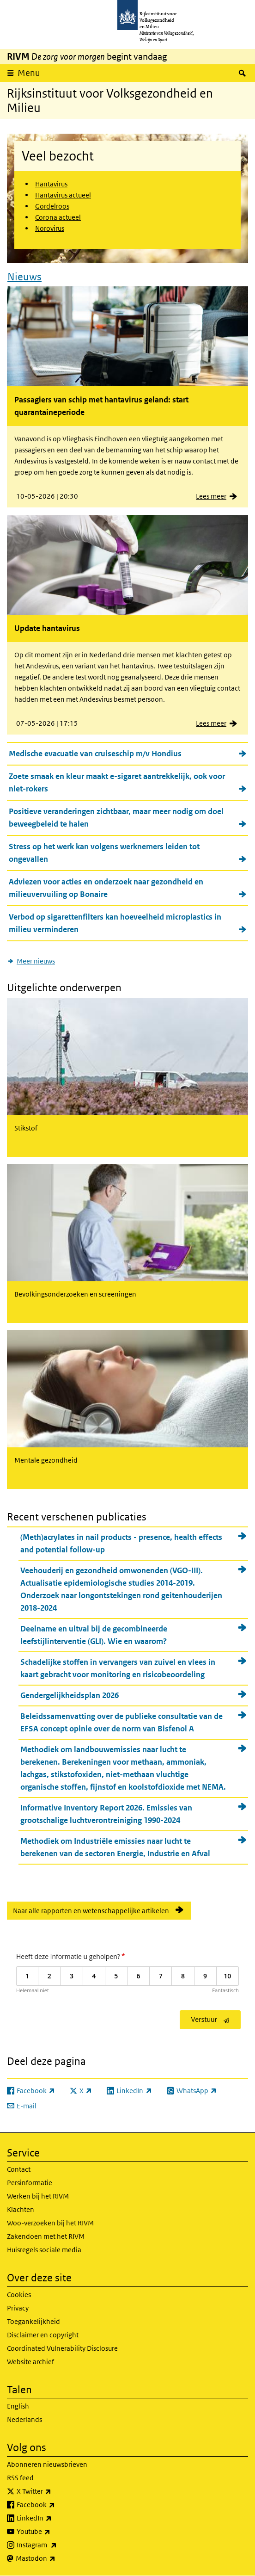 This screenshot has height=2576, width=255. Describe the element at coordinates (46, 2236) in the screenshot. I see `Zakendoen met het RIVM` at that location.